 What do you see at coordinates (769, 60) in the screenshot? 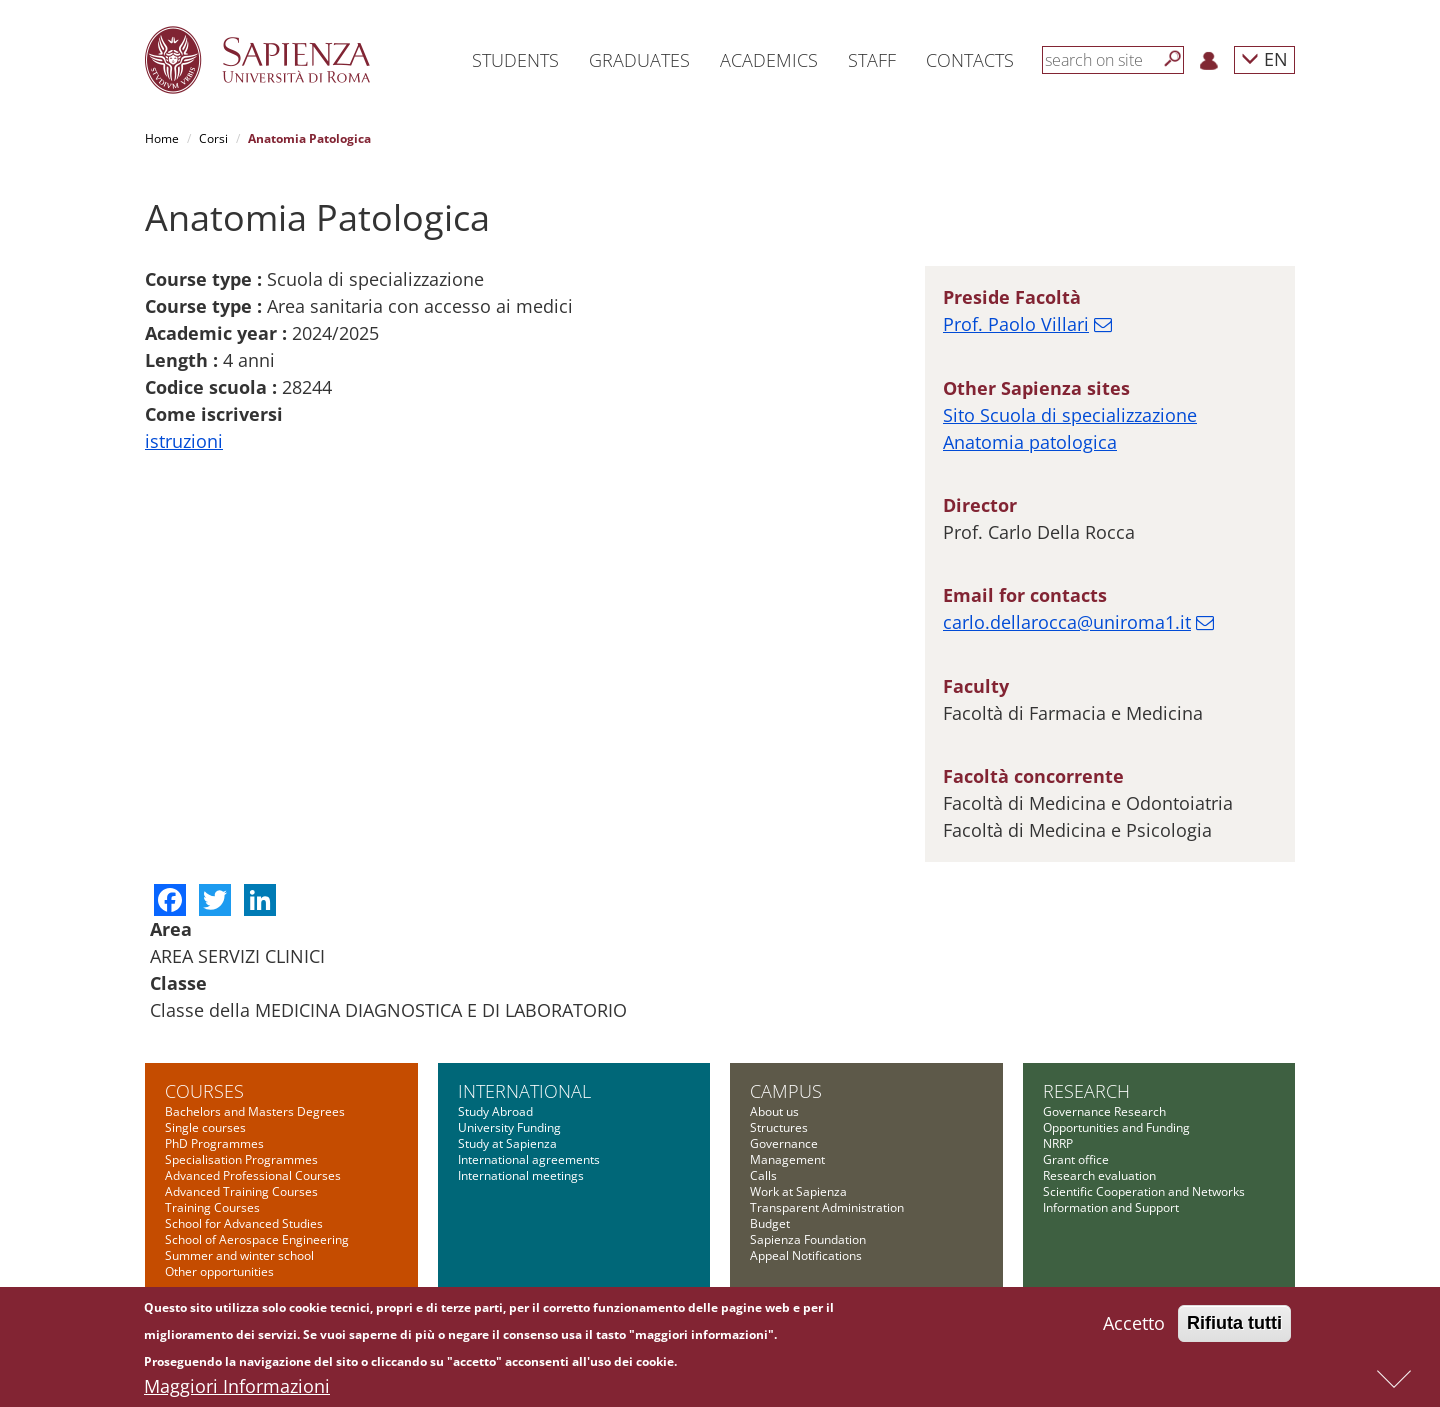
I see `Academics [button]` at bounding box center [769, 60].